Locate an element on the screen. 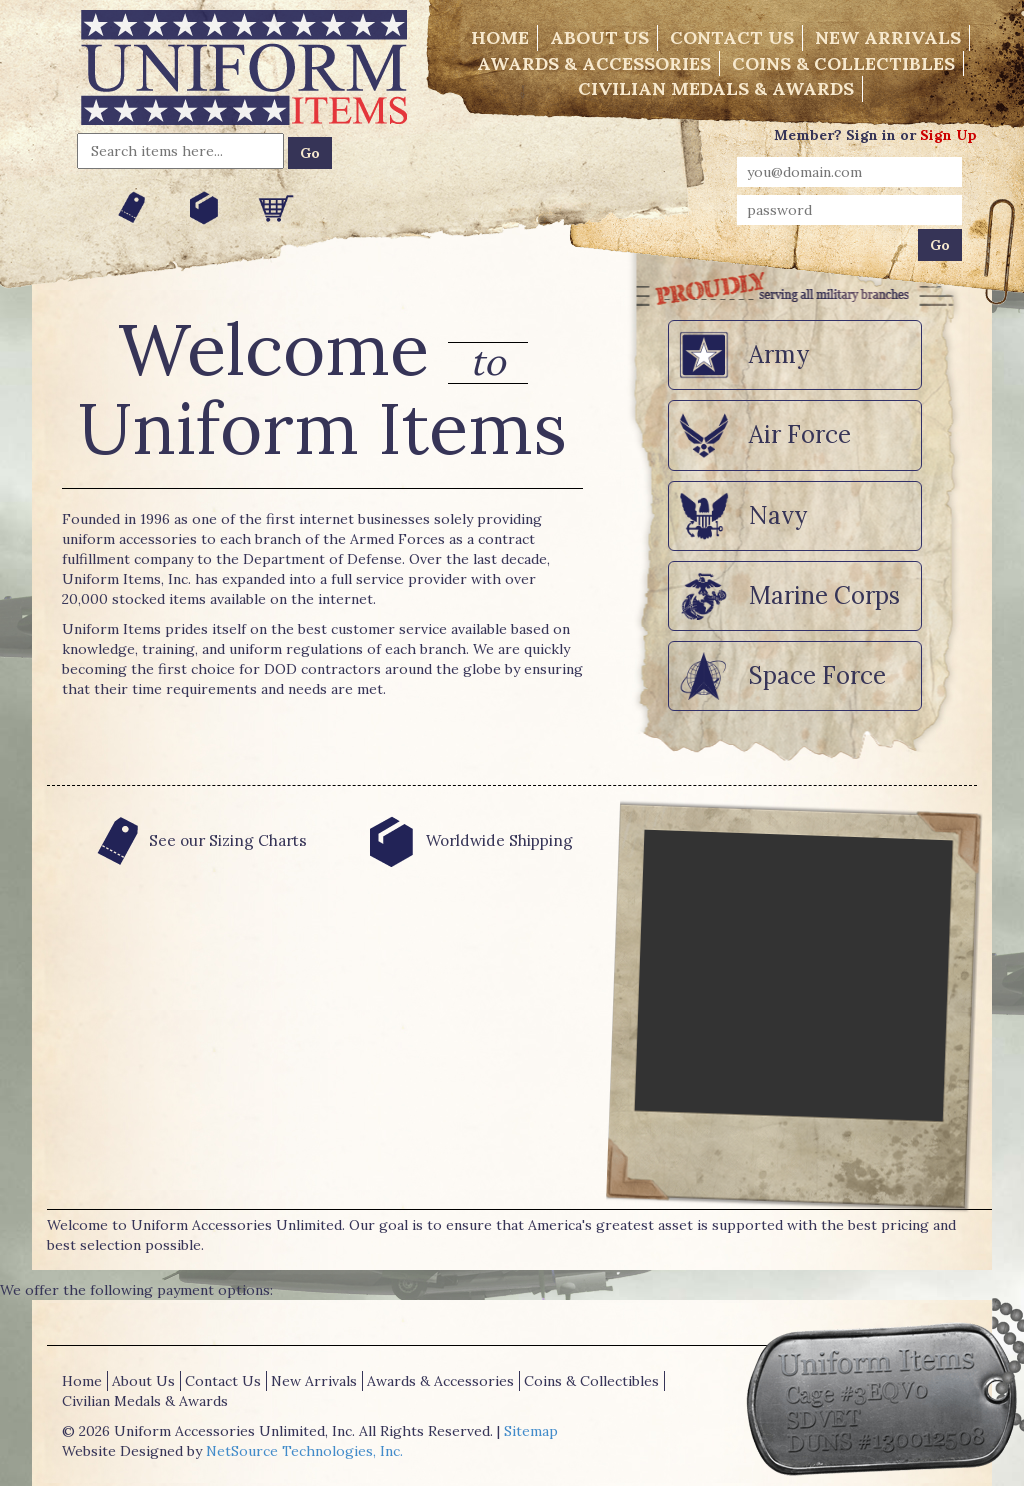 Image resolution: width=1024 pixels, height=1486 pixels. Contact Us is located at coordinates (732, 37).